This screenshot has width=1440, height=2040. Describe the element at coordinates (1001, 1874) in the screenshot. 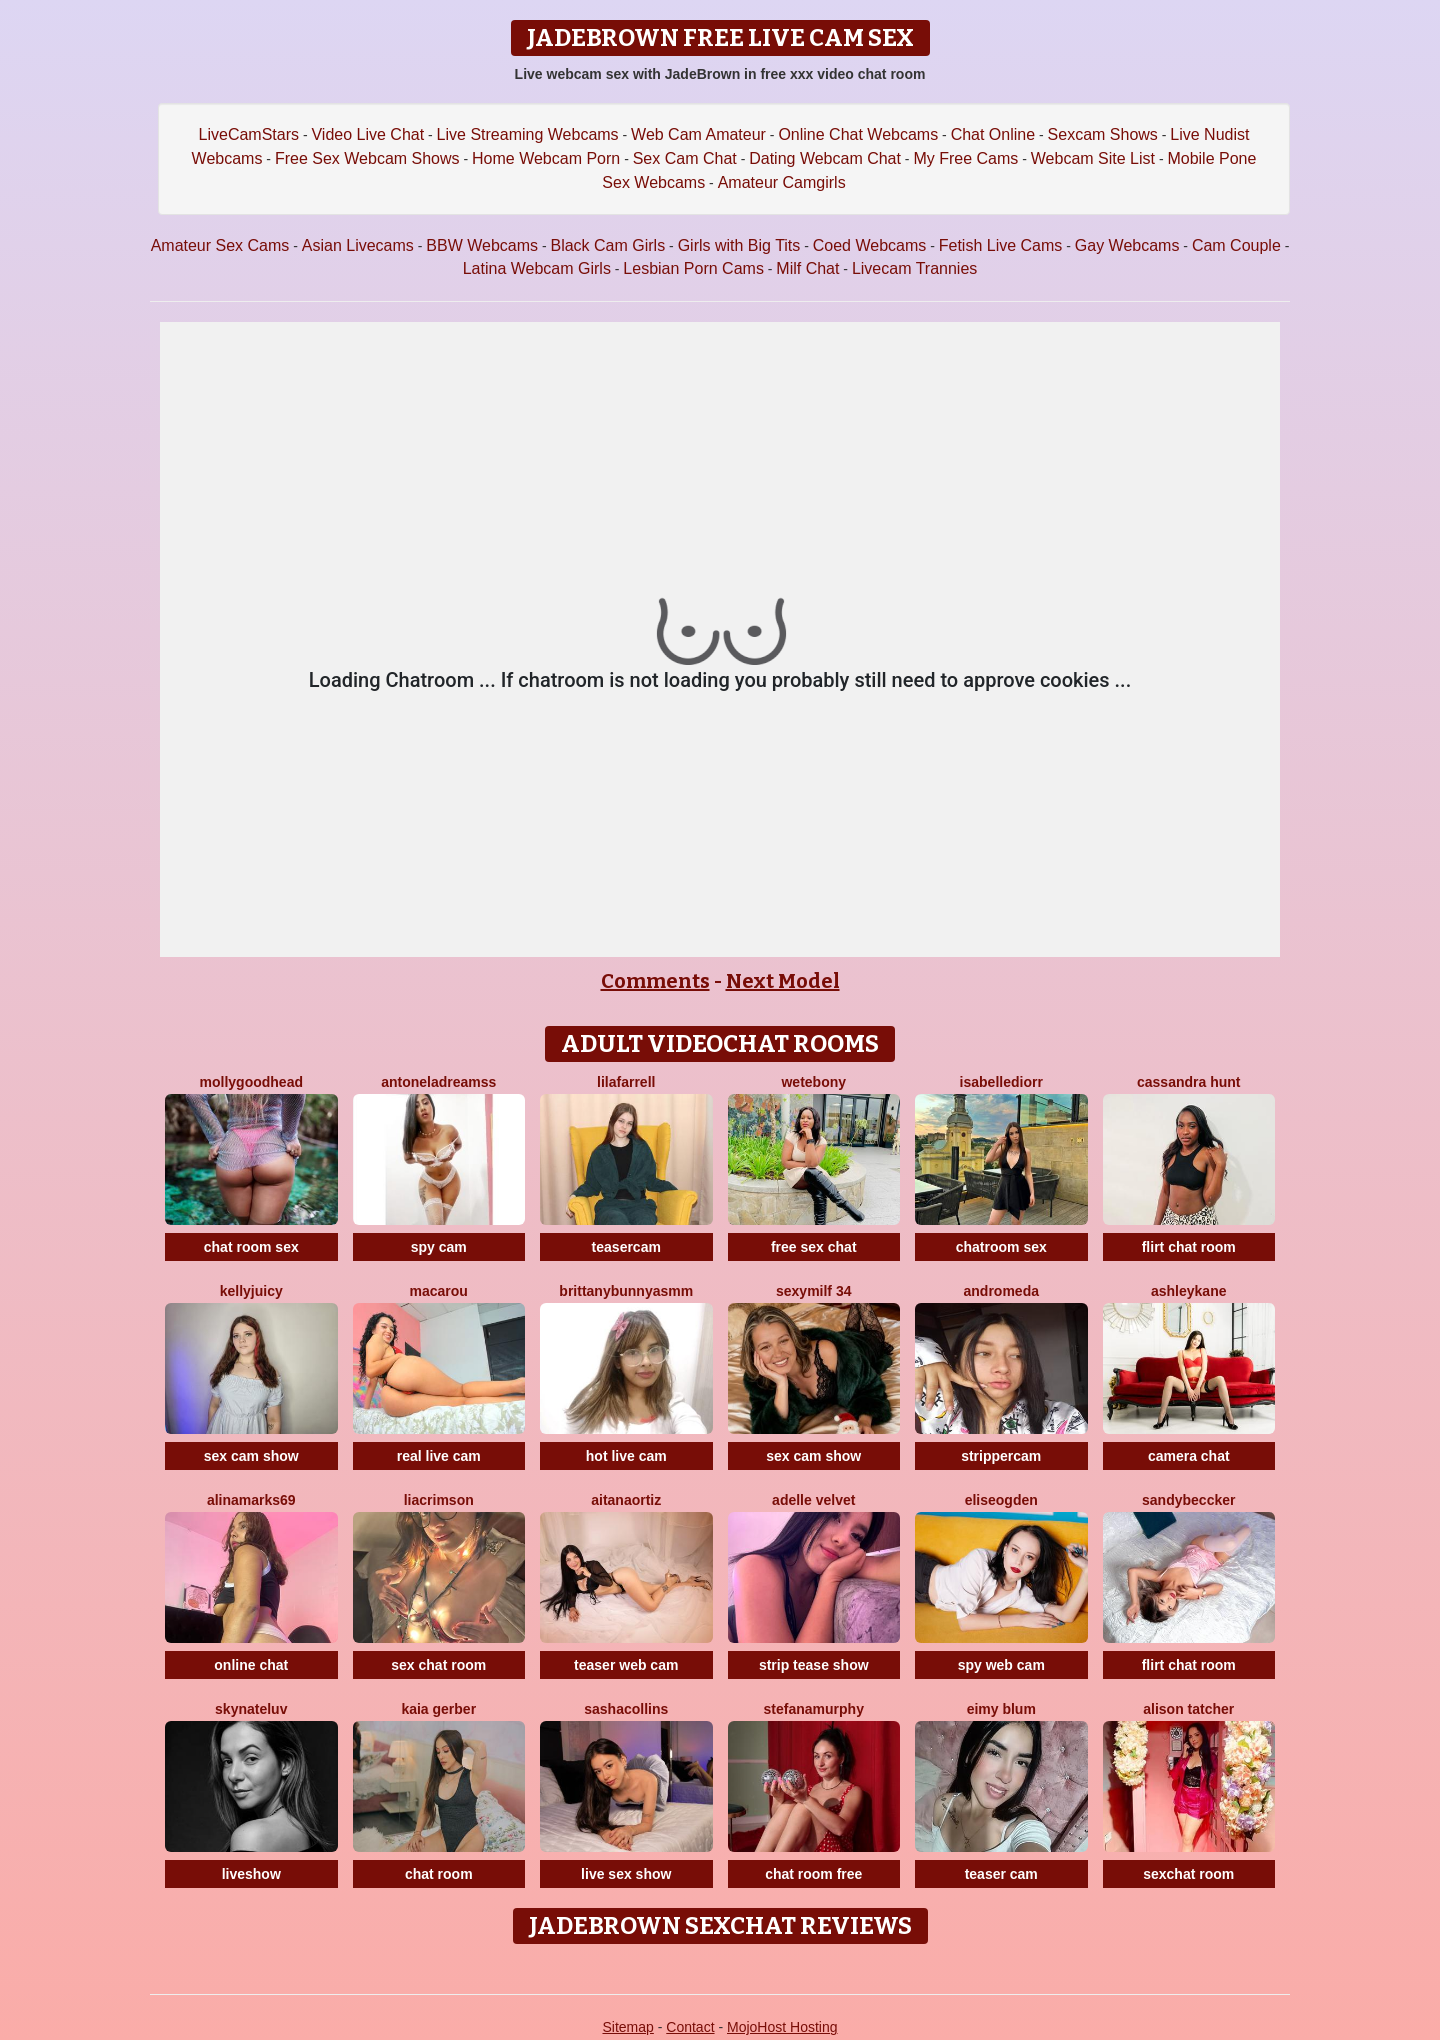

I see `teaser cam` at that location.